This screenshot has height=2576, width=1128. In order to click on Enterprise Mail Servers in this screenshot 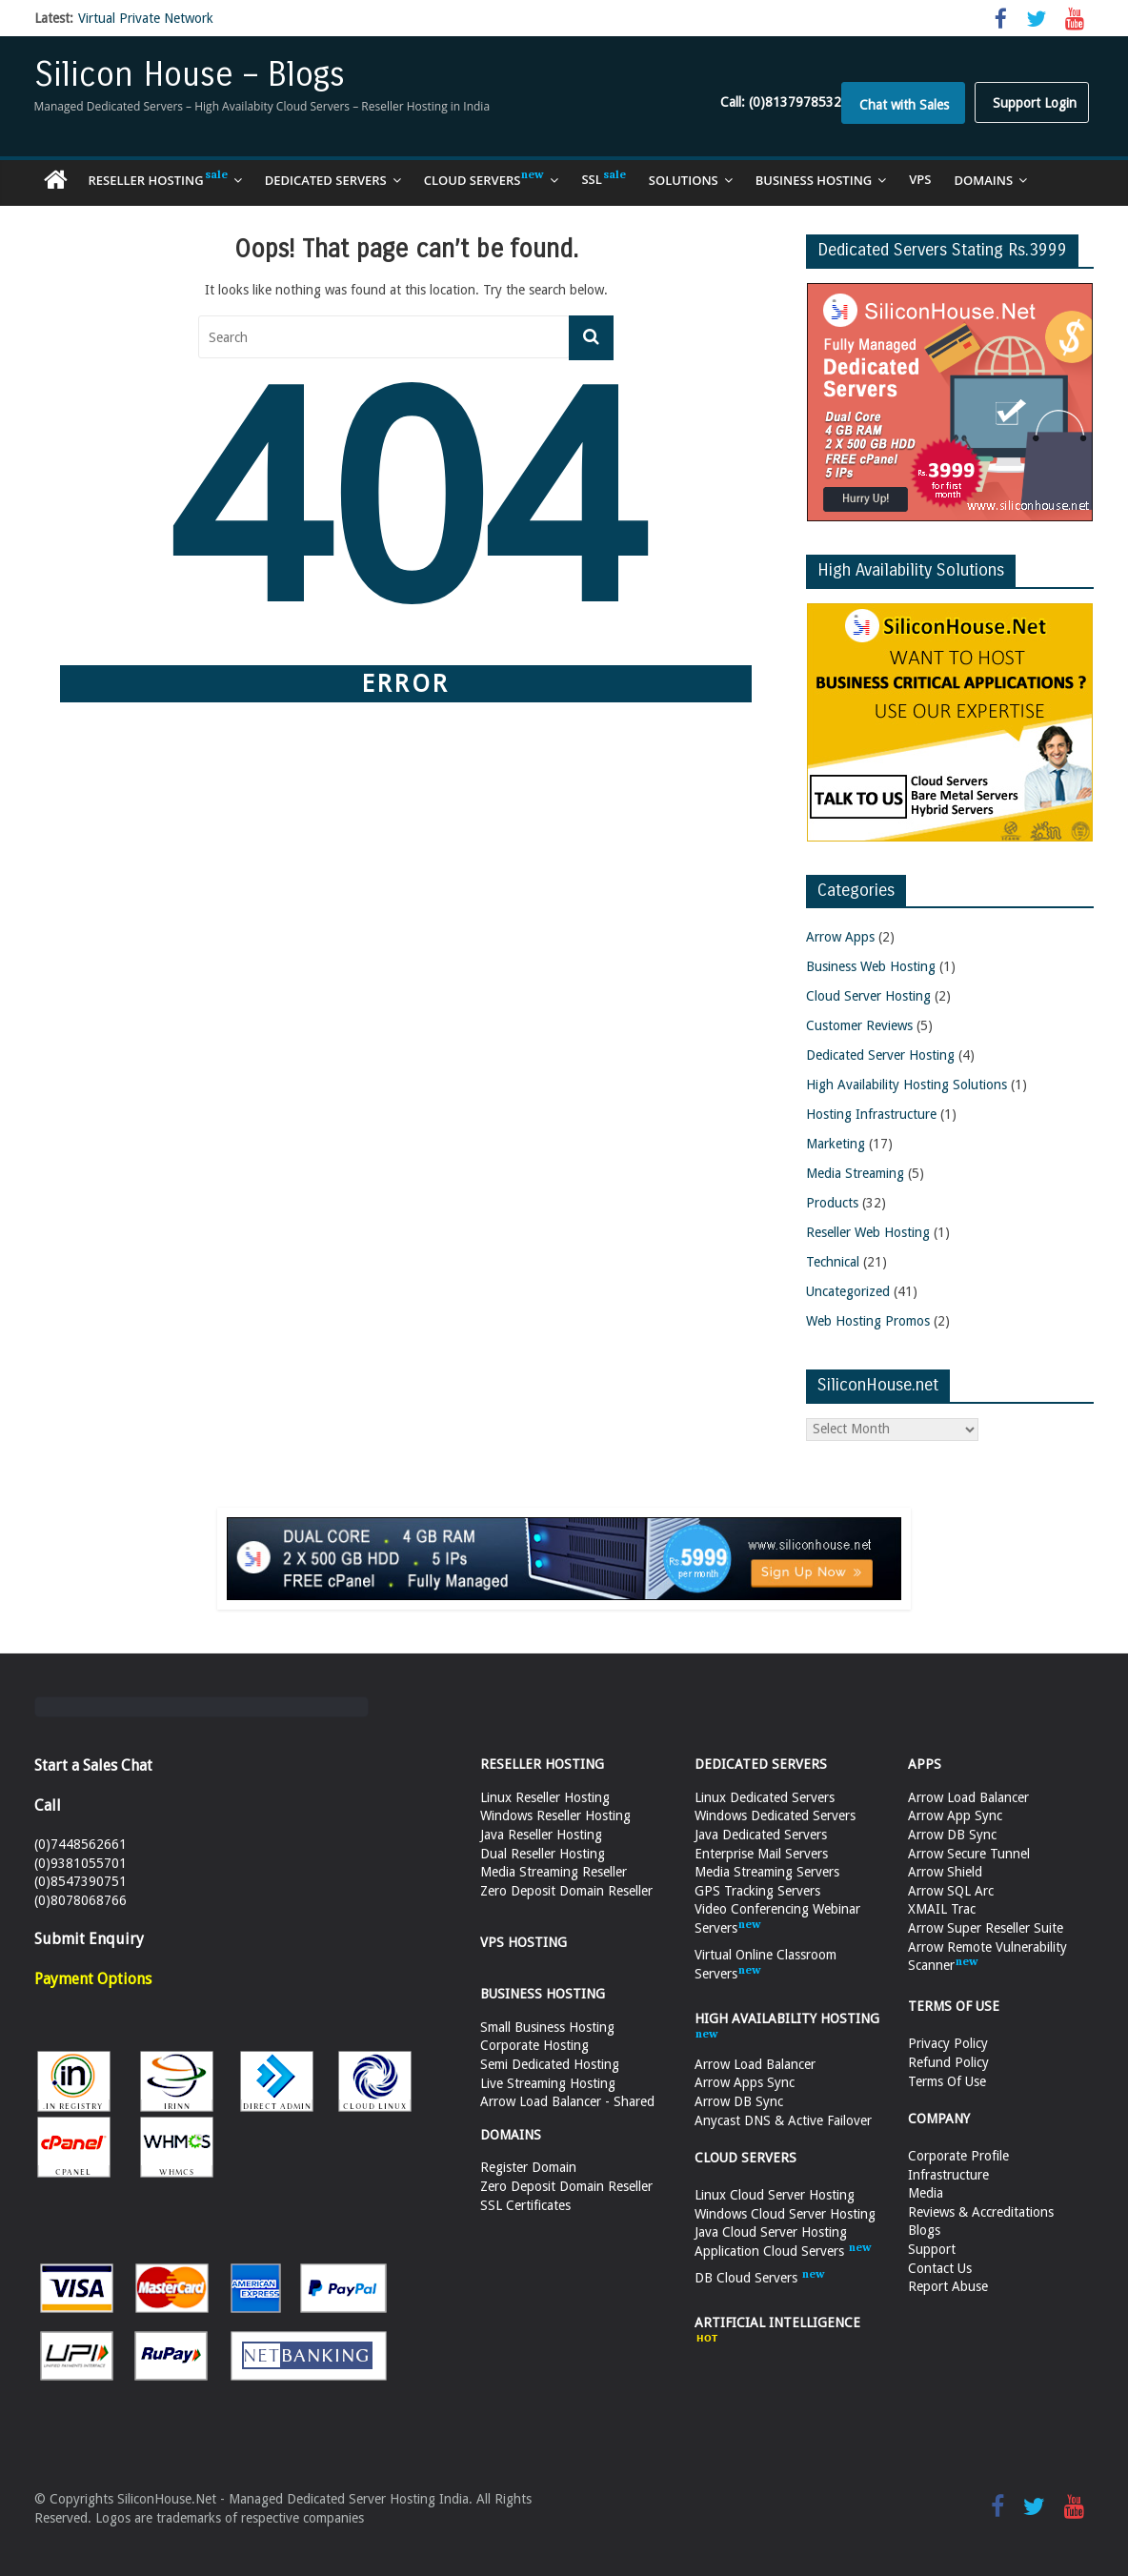, I will do `click(761, 1853)`.